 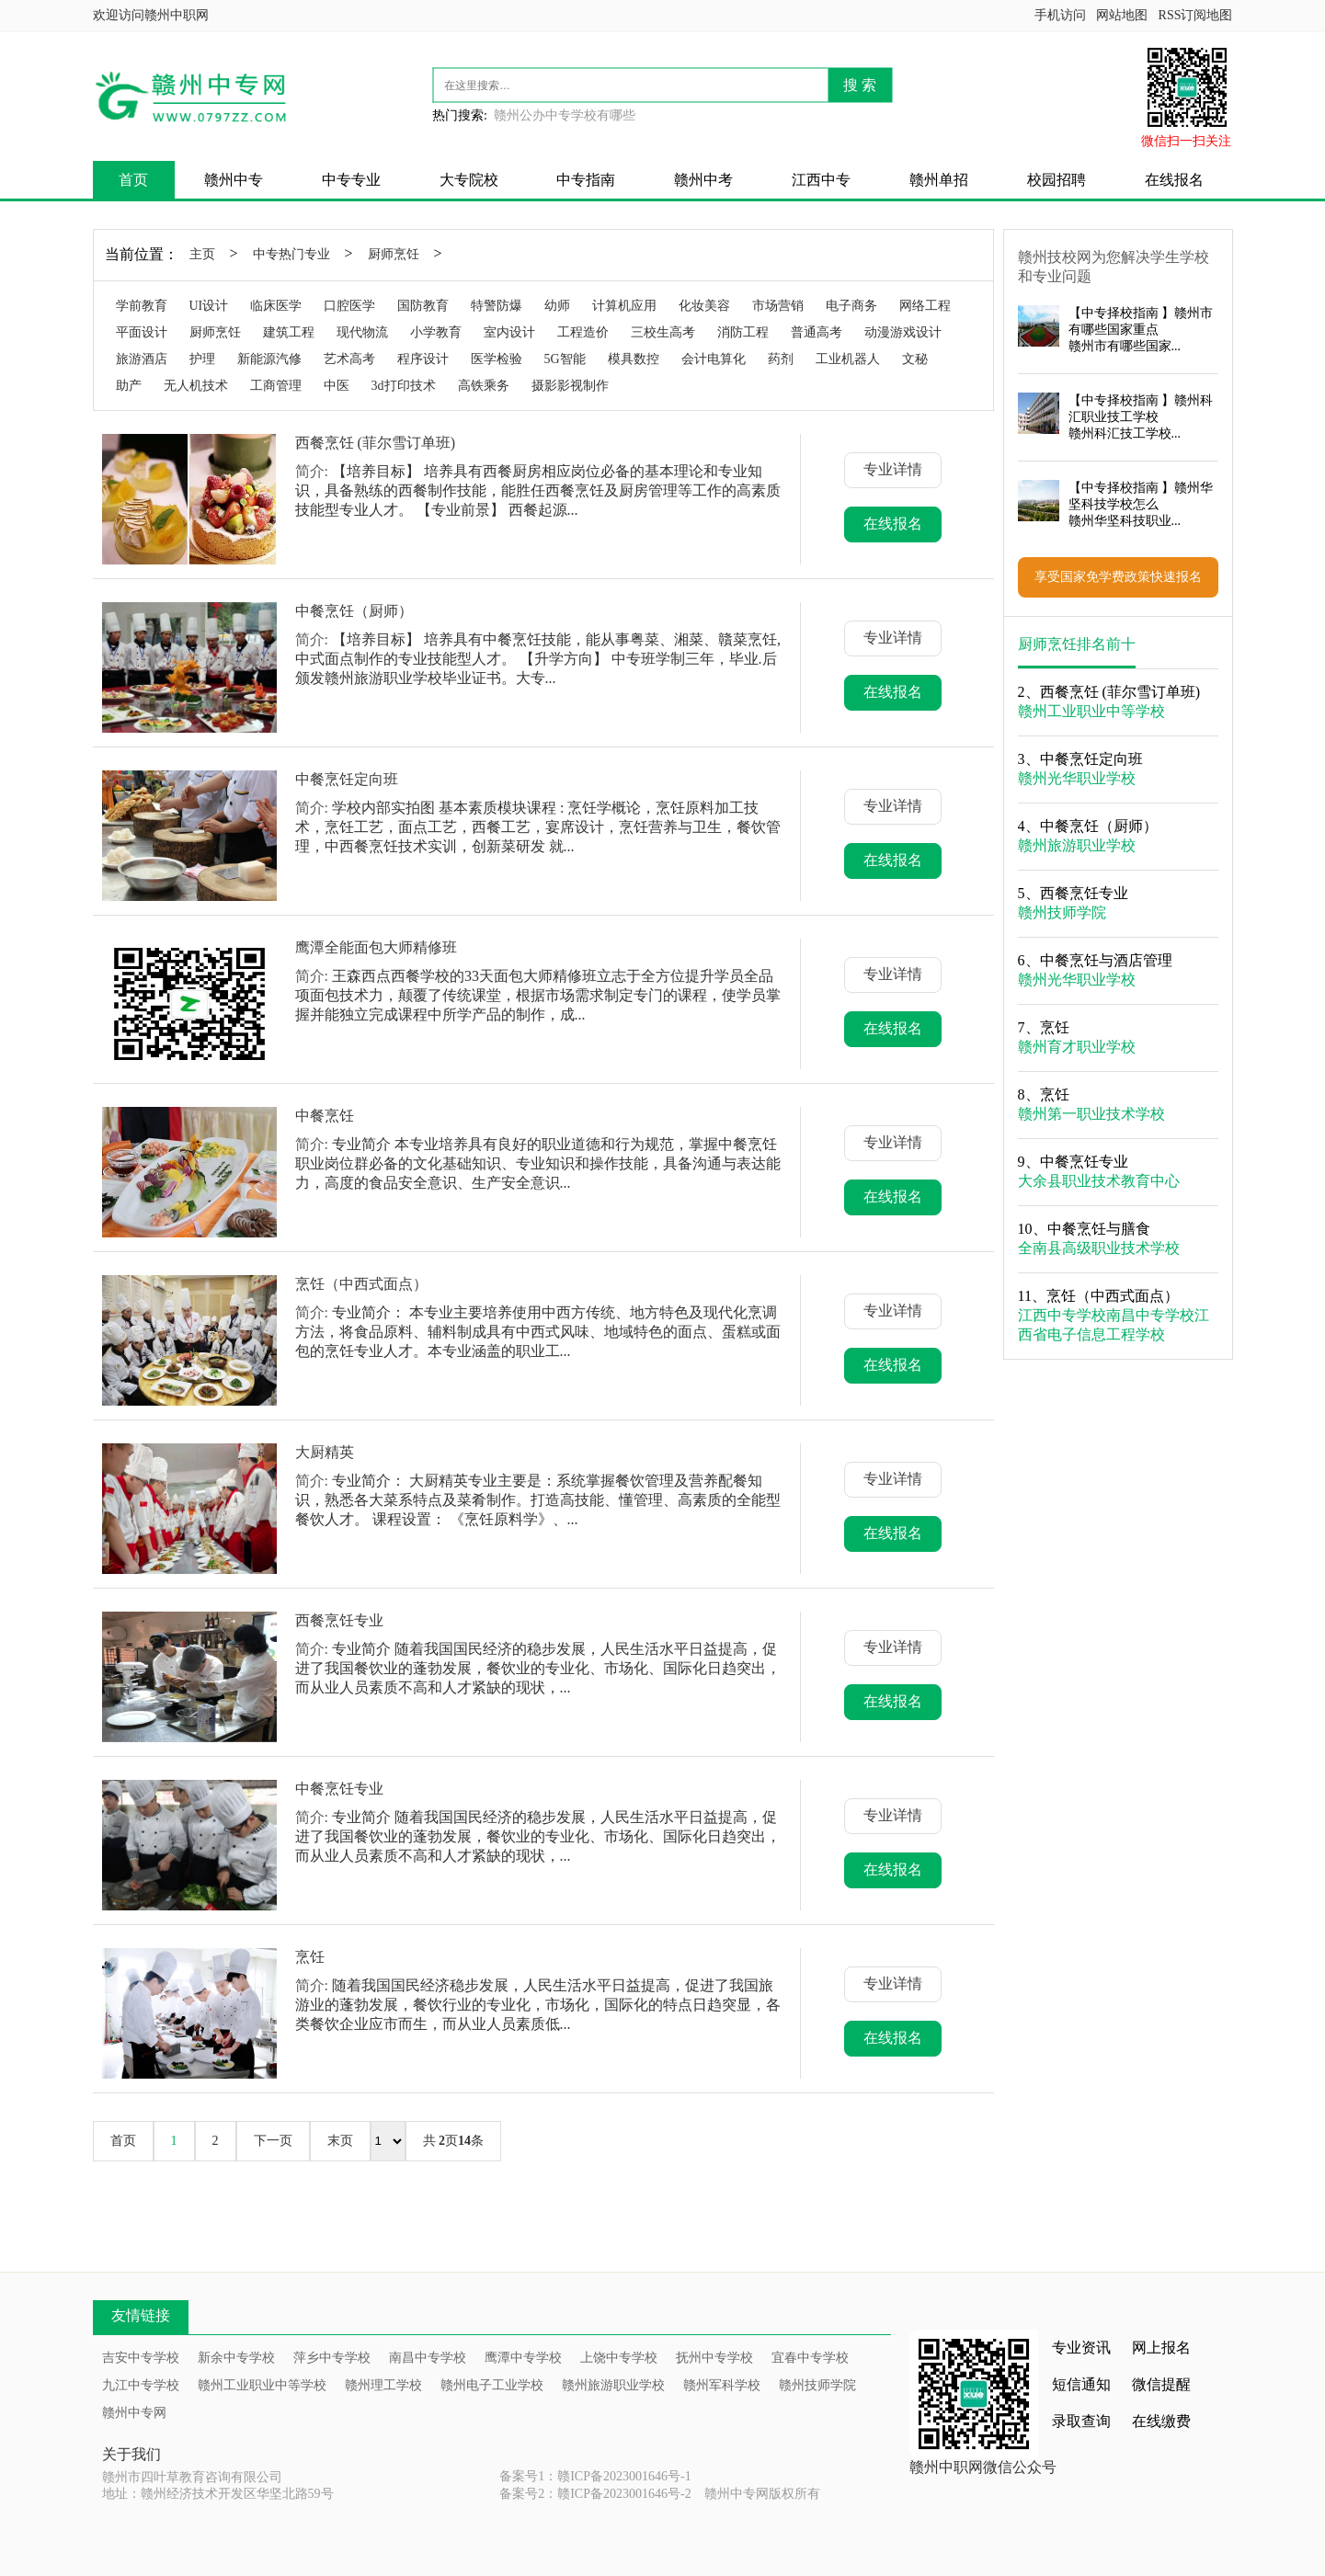 What do you see at coordinates (565, 359) in the screenshot?
I see `5G智能` at bounding box center [565, 359].